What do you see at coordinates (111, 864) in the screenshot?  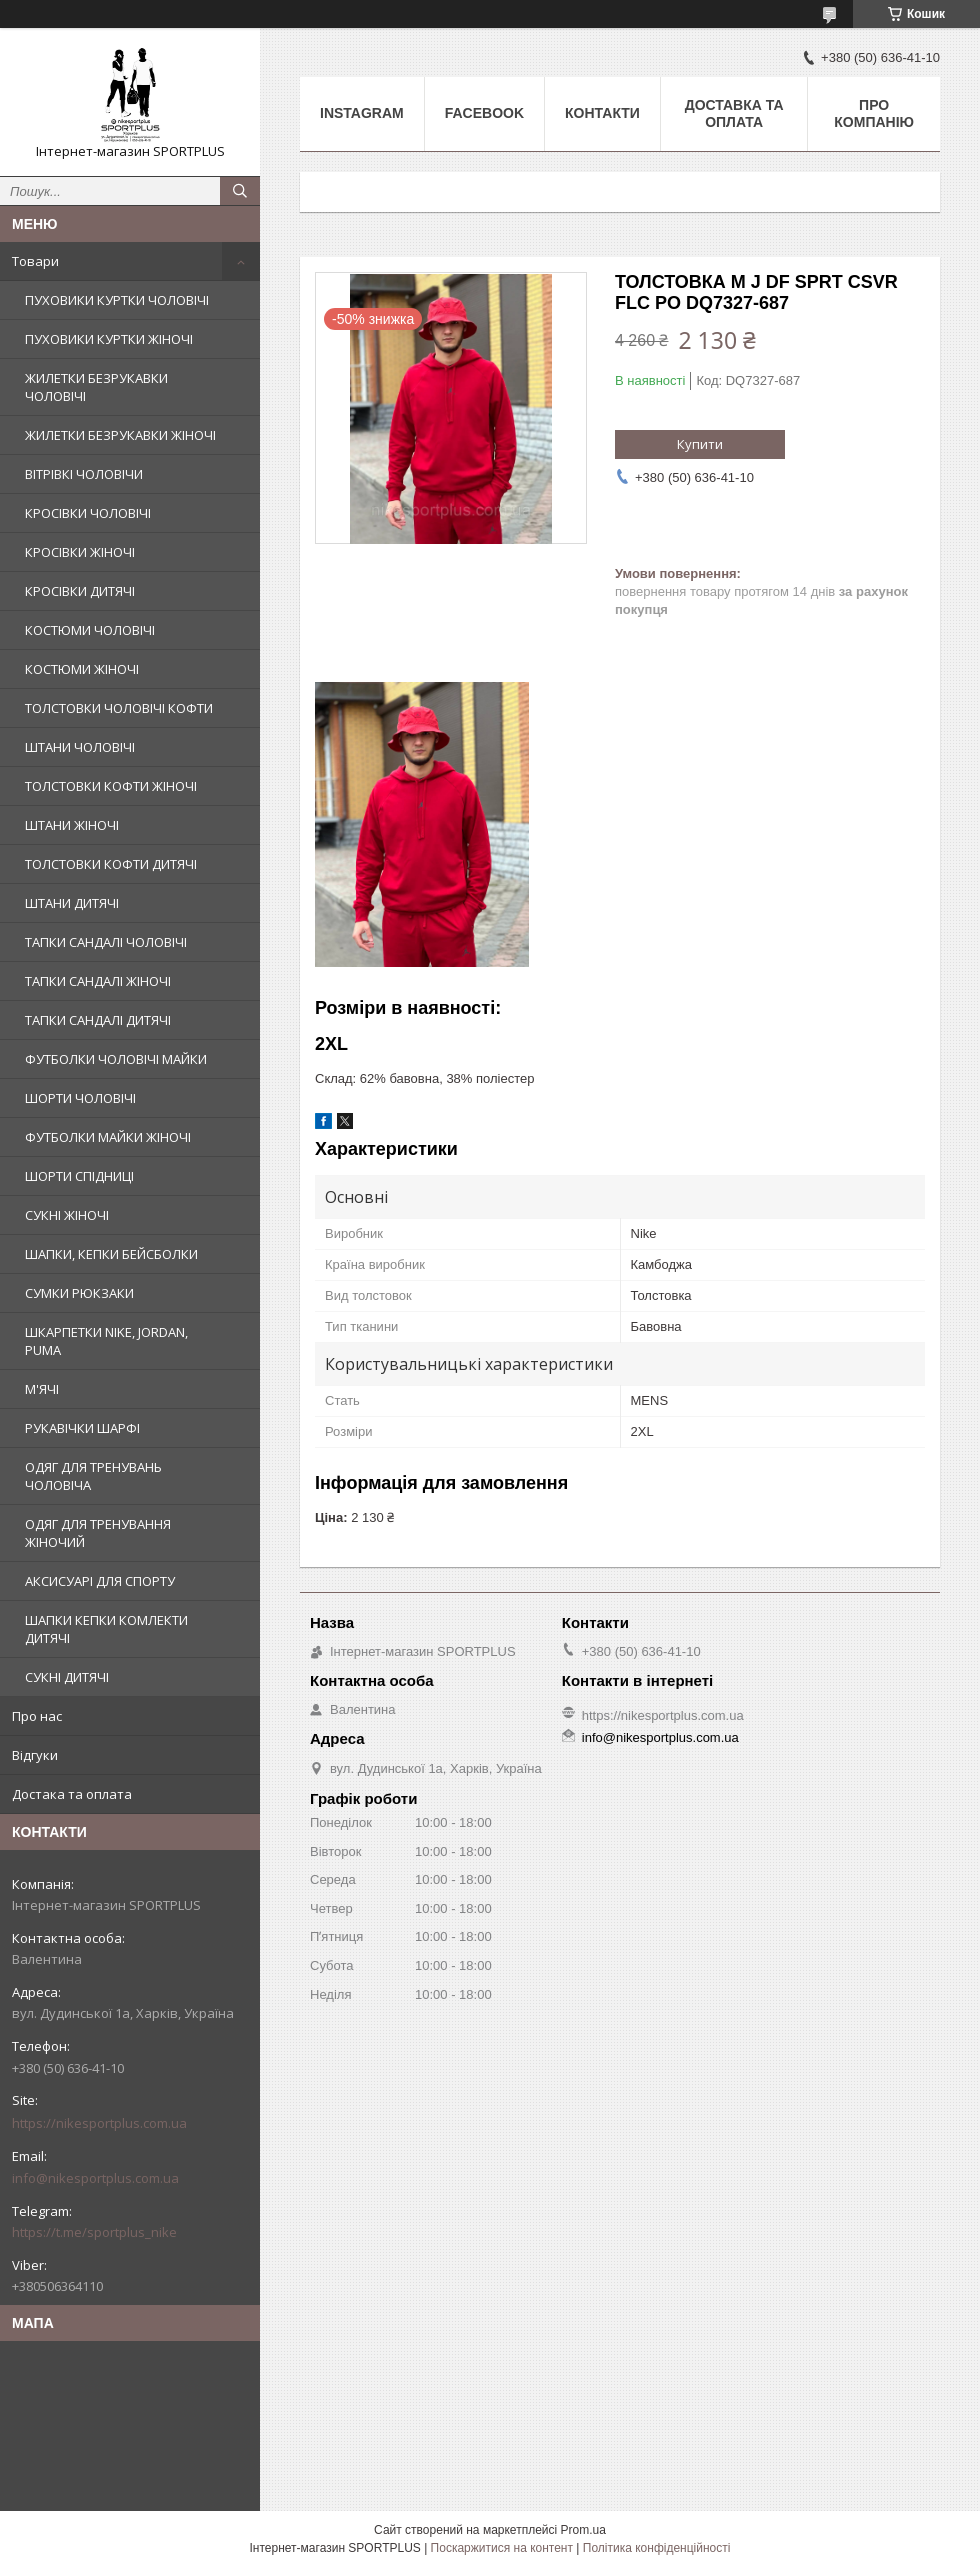 I see `ТОЛСТОВКИ КОФТИ ДИТЯЧІ` at bounding box center [111, 864].